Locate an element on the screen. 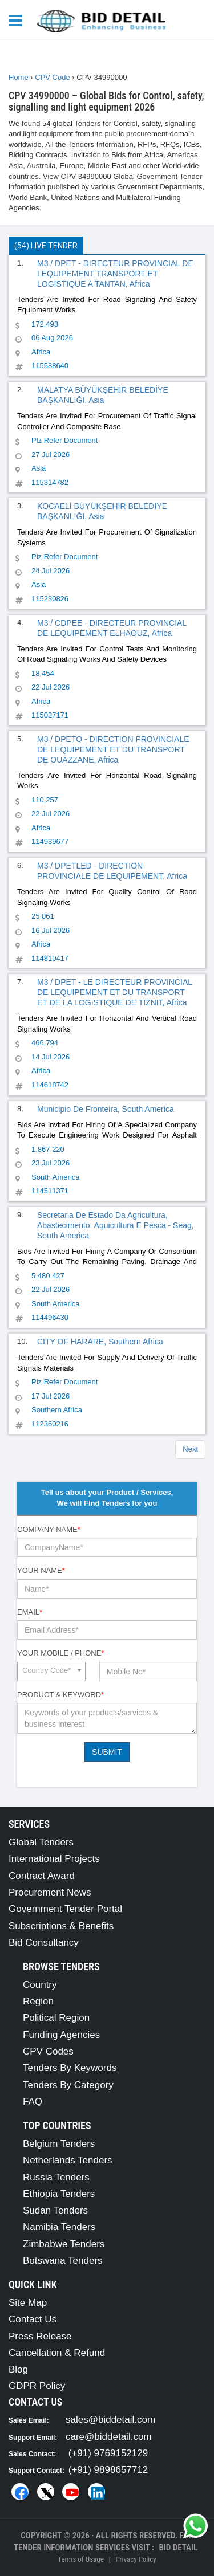  M3 / DPET - LE DIRECTEUR PROVINCIAL DE LEQUIPEMENT ET DU TRANSPORT ET DE LA LOGISTIQUE DE TIZNIT, Africa is located at coordinates (114, 992).